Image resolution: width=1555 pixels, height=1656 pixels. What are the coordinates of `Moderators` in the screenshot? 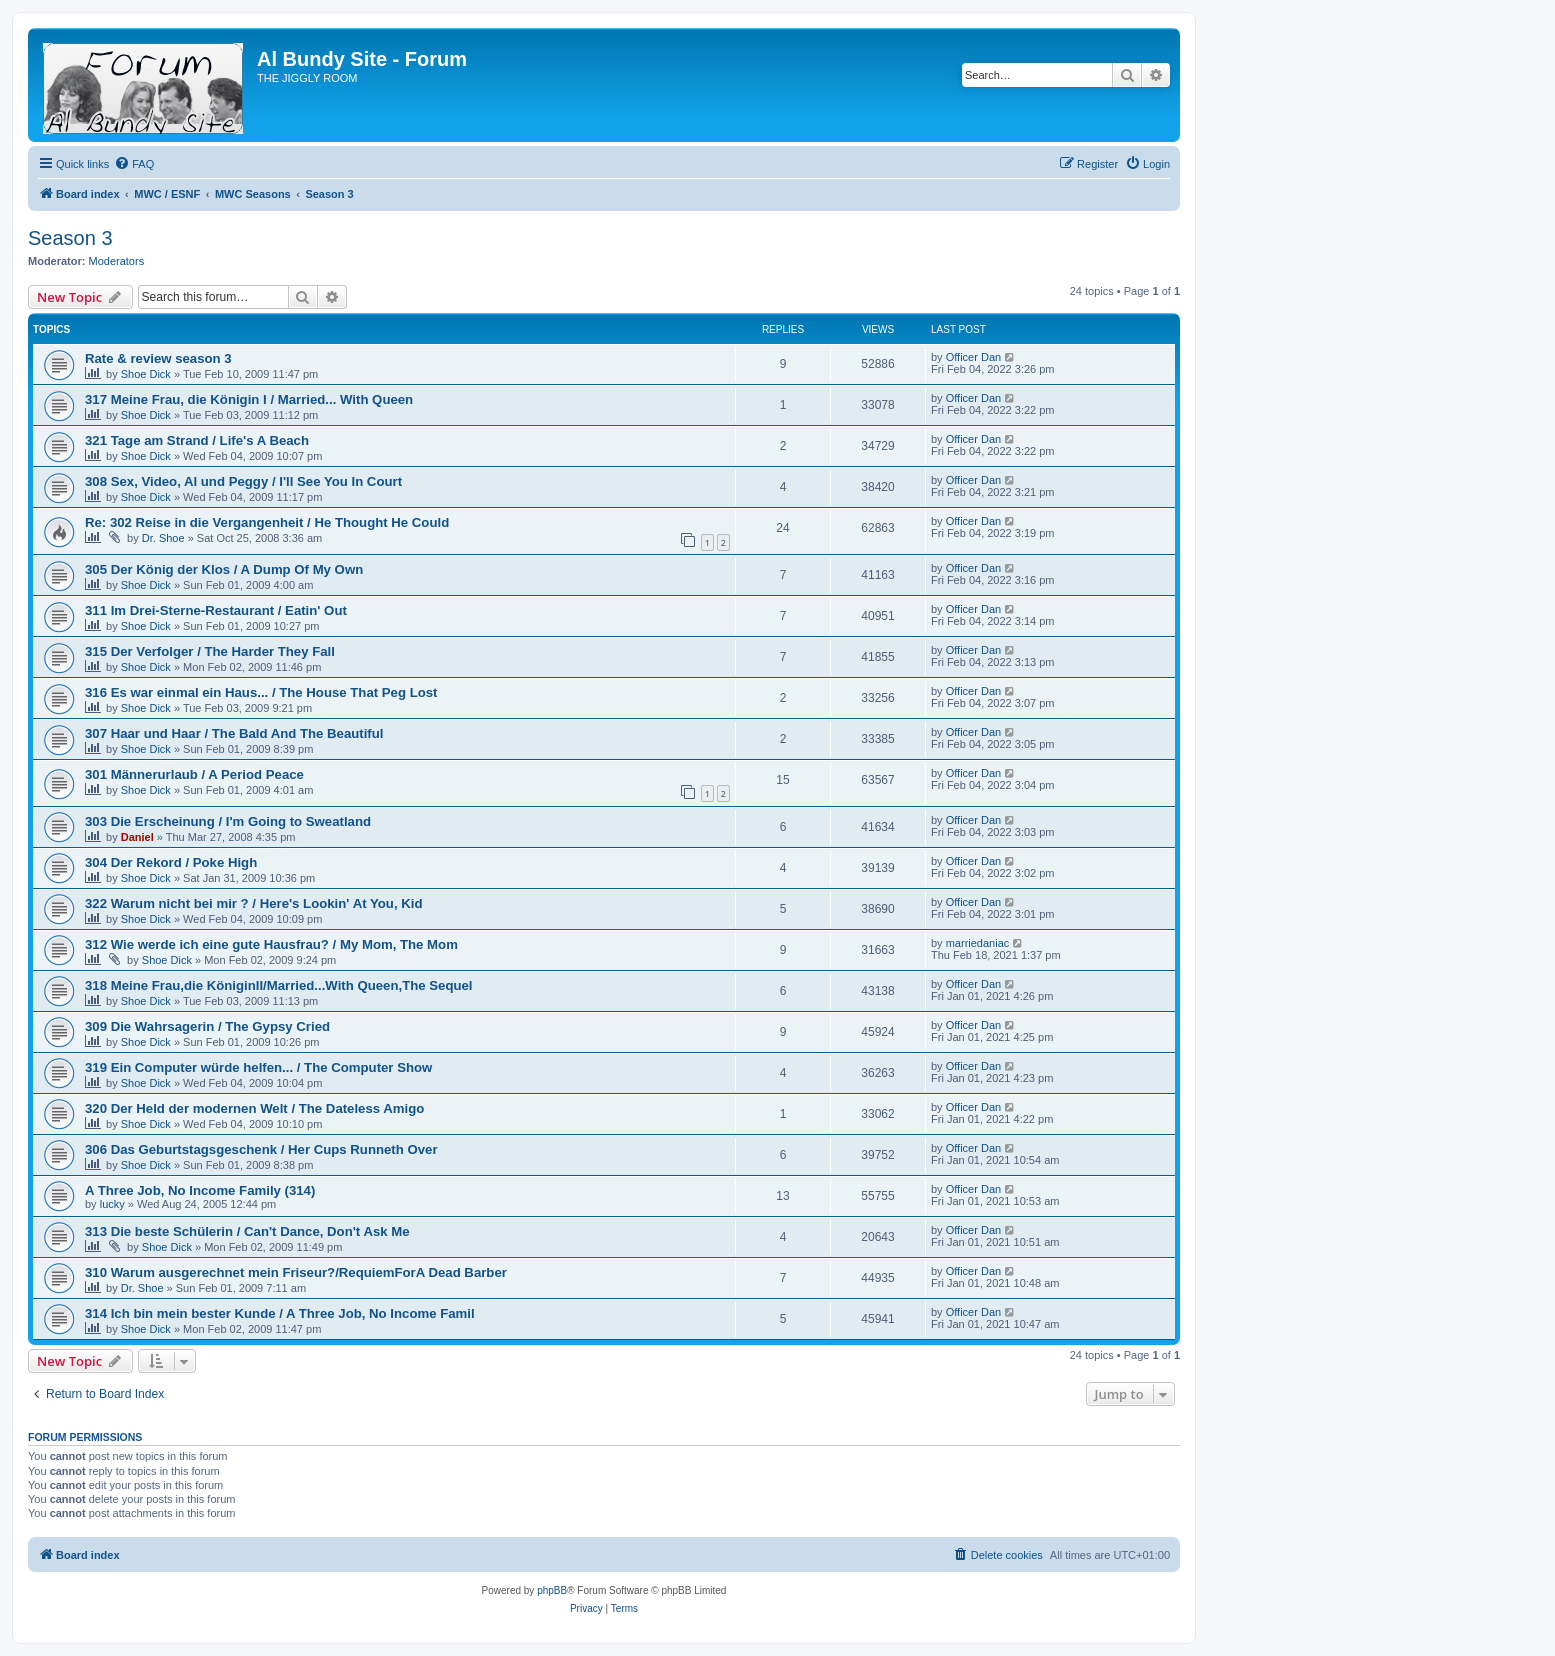 It's located at (117, 261).